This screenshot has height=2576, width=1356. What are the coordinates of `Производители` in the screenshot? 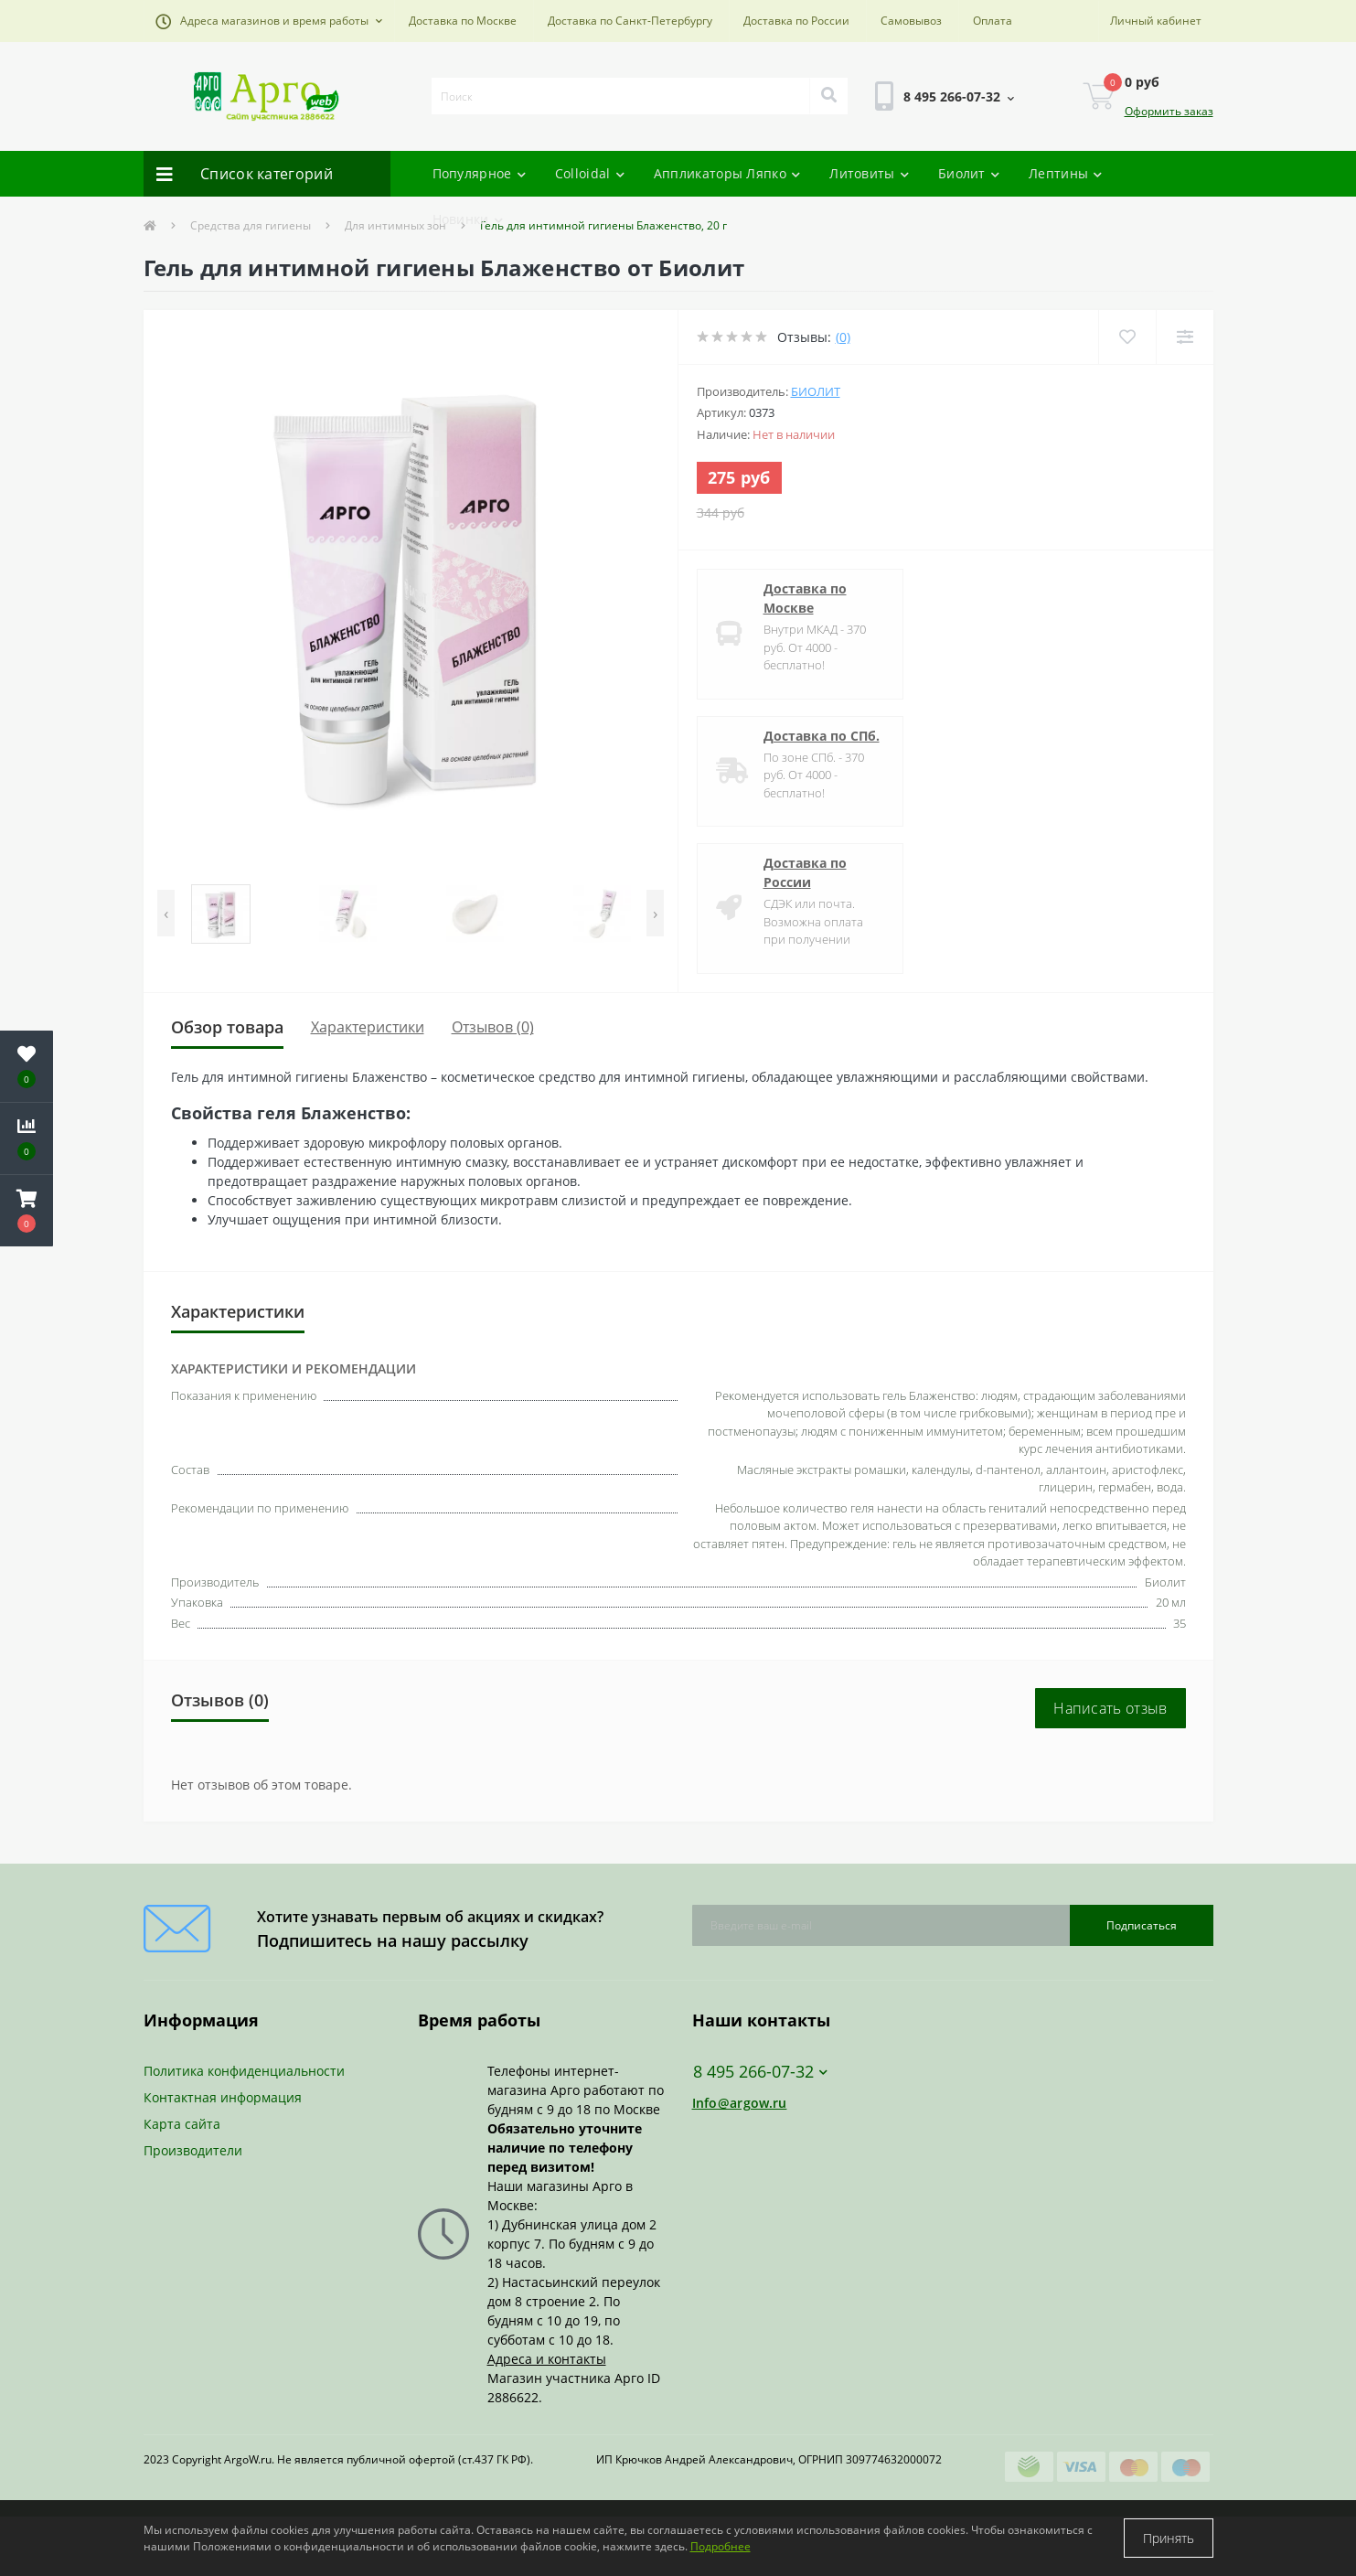 It's located at (193, 2150).